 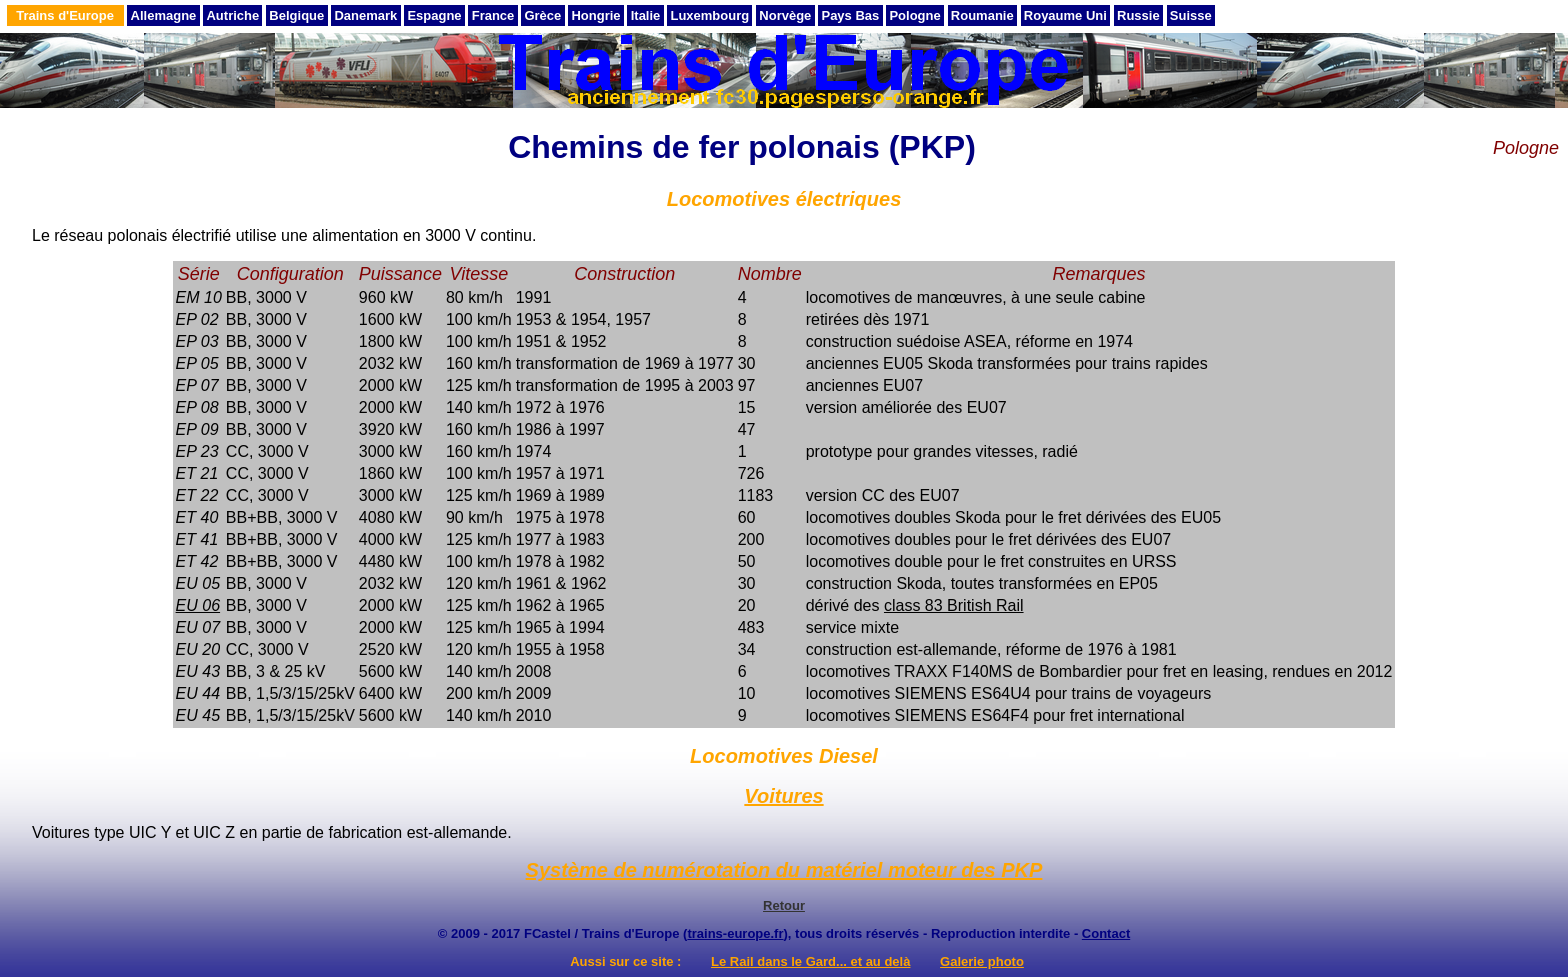 I want to click on Galerie photo, so click(x=982, y=961).